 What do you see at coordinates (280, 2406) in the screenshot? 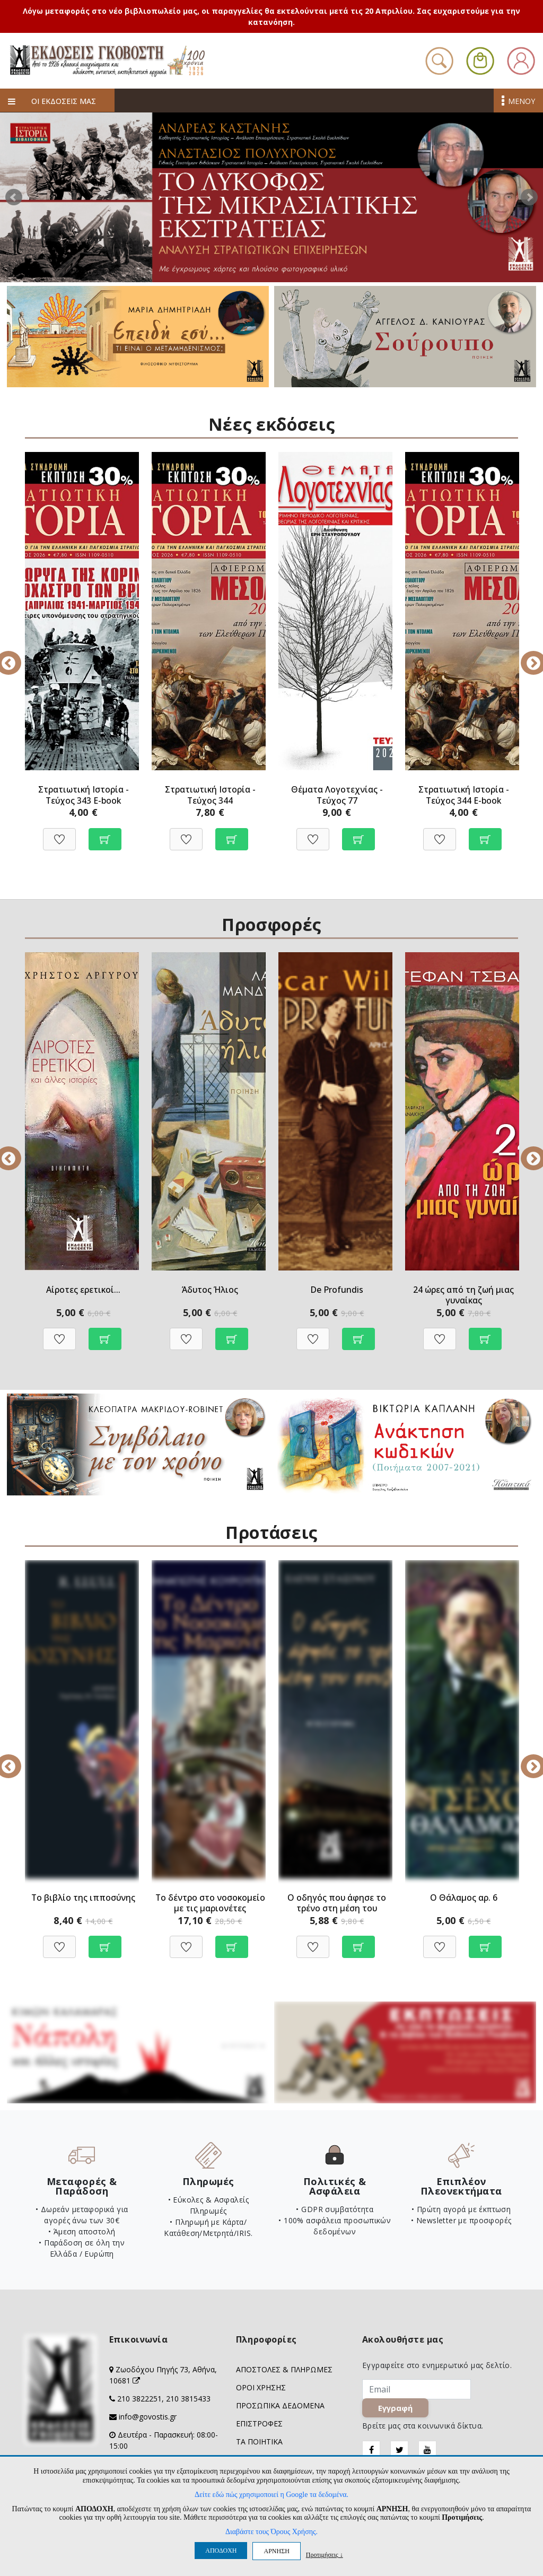
I see `ΠΡΟΣΩΠΙΚΑ ΔΕΔΟΜΕΝΑ` at bounding box center [280, 2406].